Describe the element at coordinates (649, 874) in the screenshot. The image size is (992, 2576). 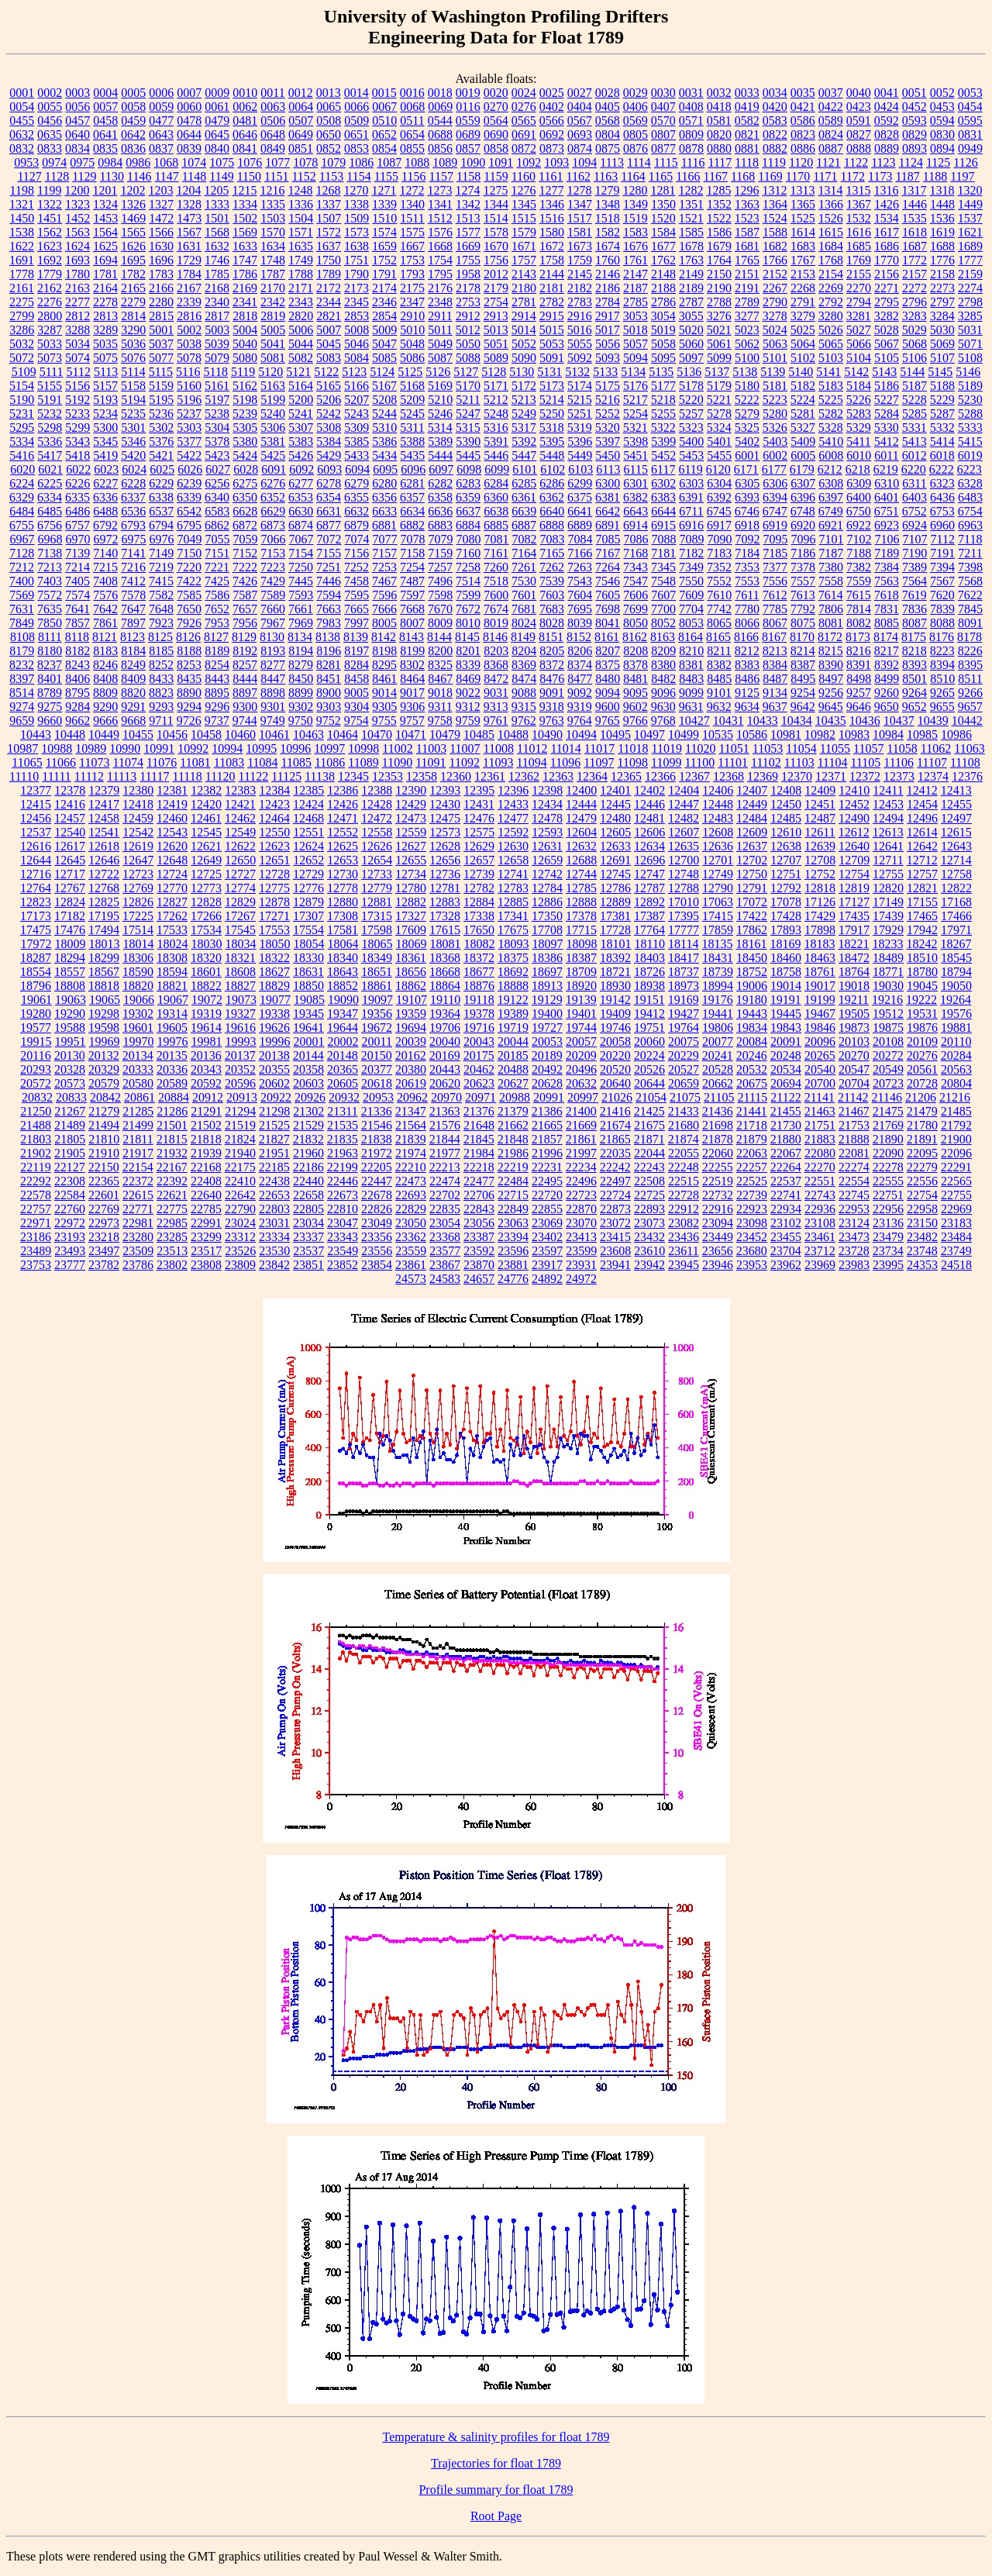
I see `12747` at that location.